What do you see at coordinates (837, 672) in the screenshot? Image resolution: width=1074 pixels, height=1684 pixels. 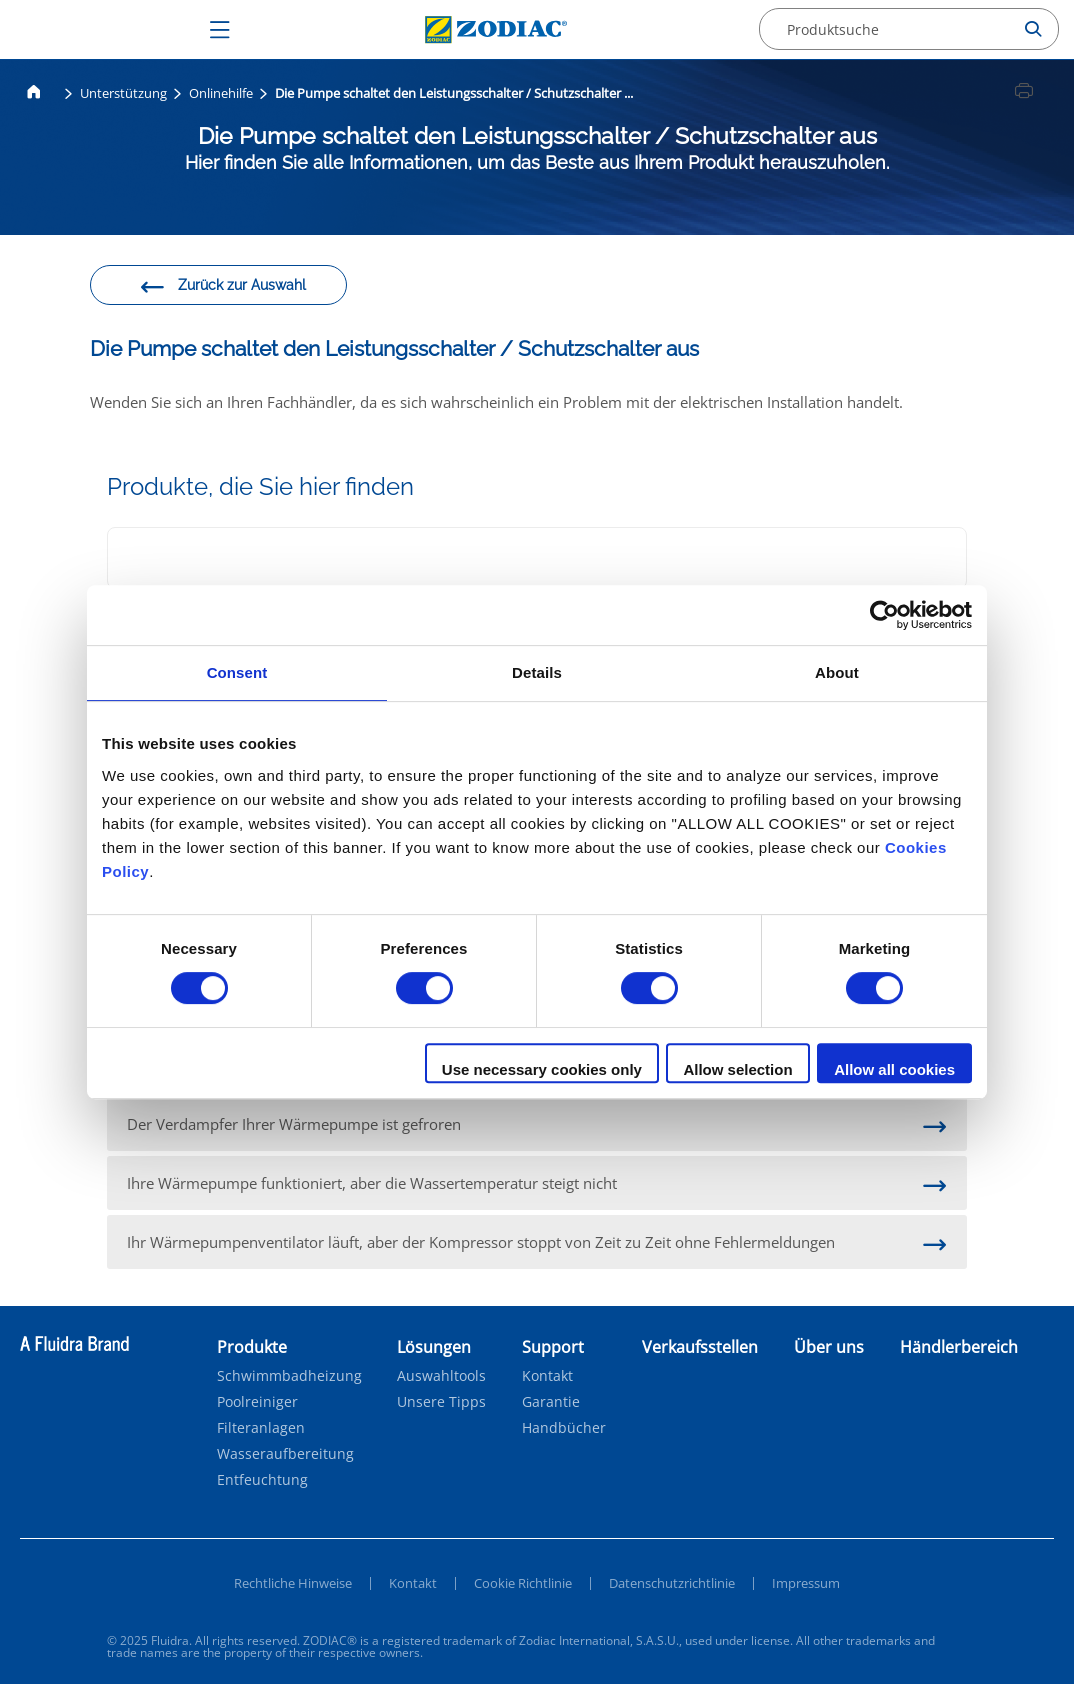 I see `About [tab]` at bounding box center [837, 672].